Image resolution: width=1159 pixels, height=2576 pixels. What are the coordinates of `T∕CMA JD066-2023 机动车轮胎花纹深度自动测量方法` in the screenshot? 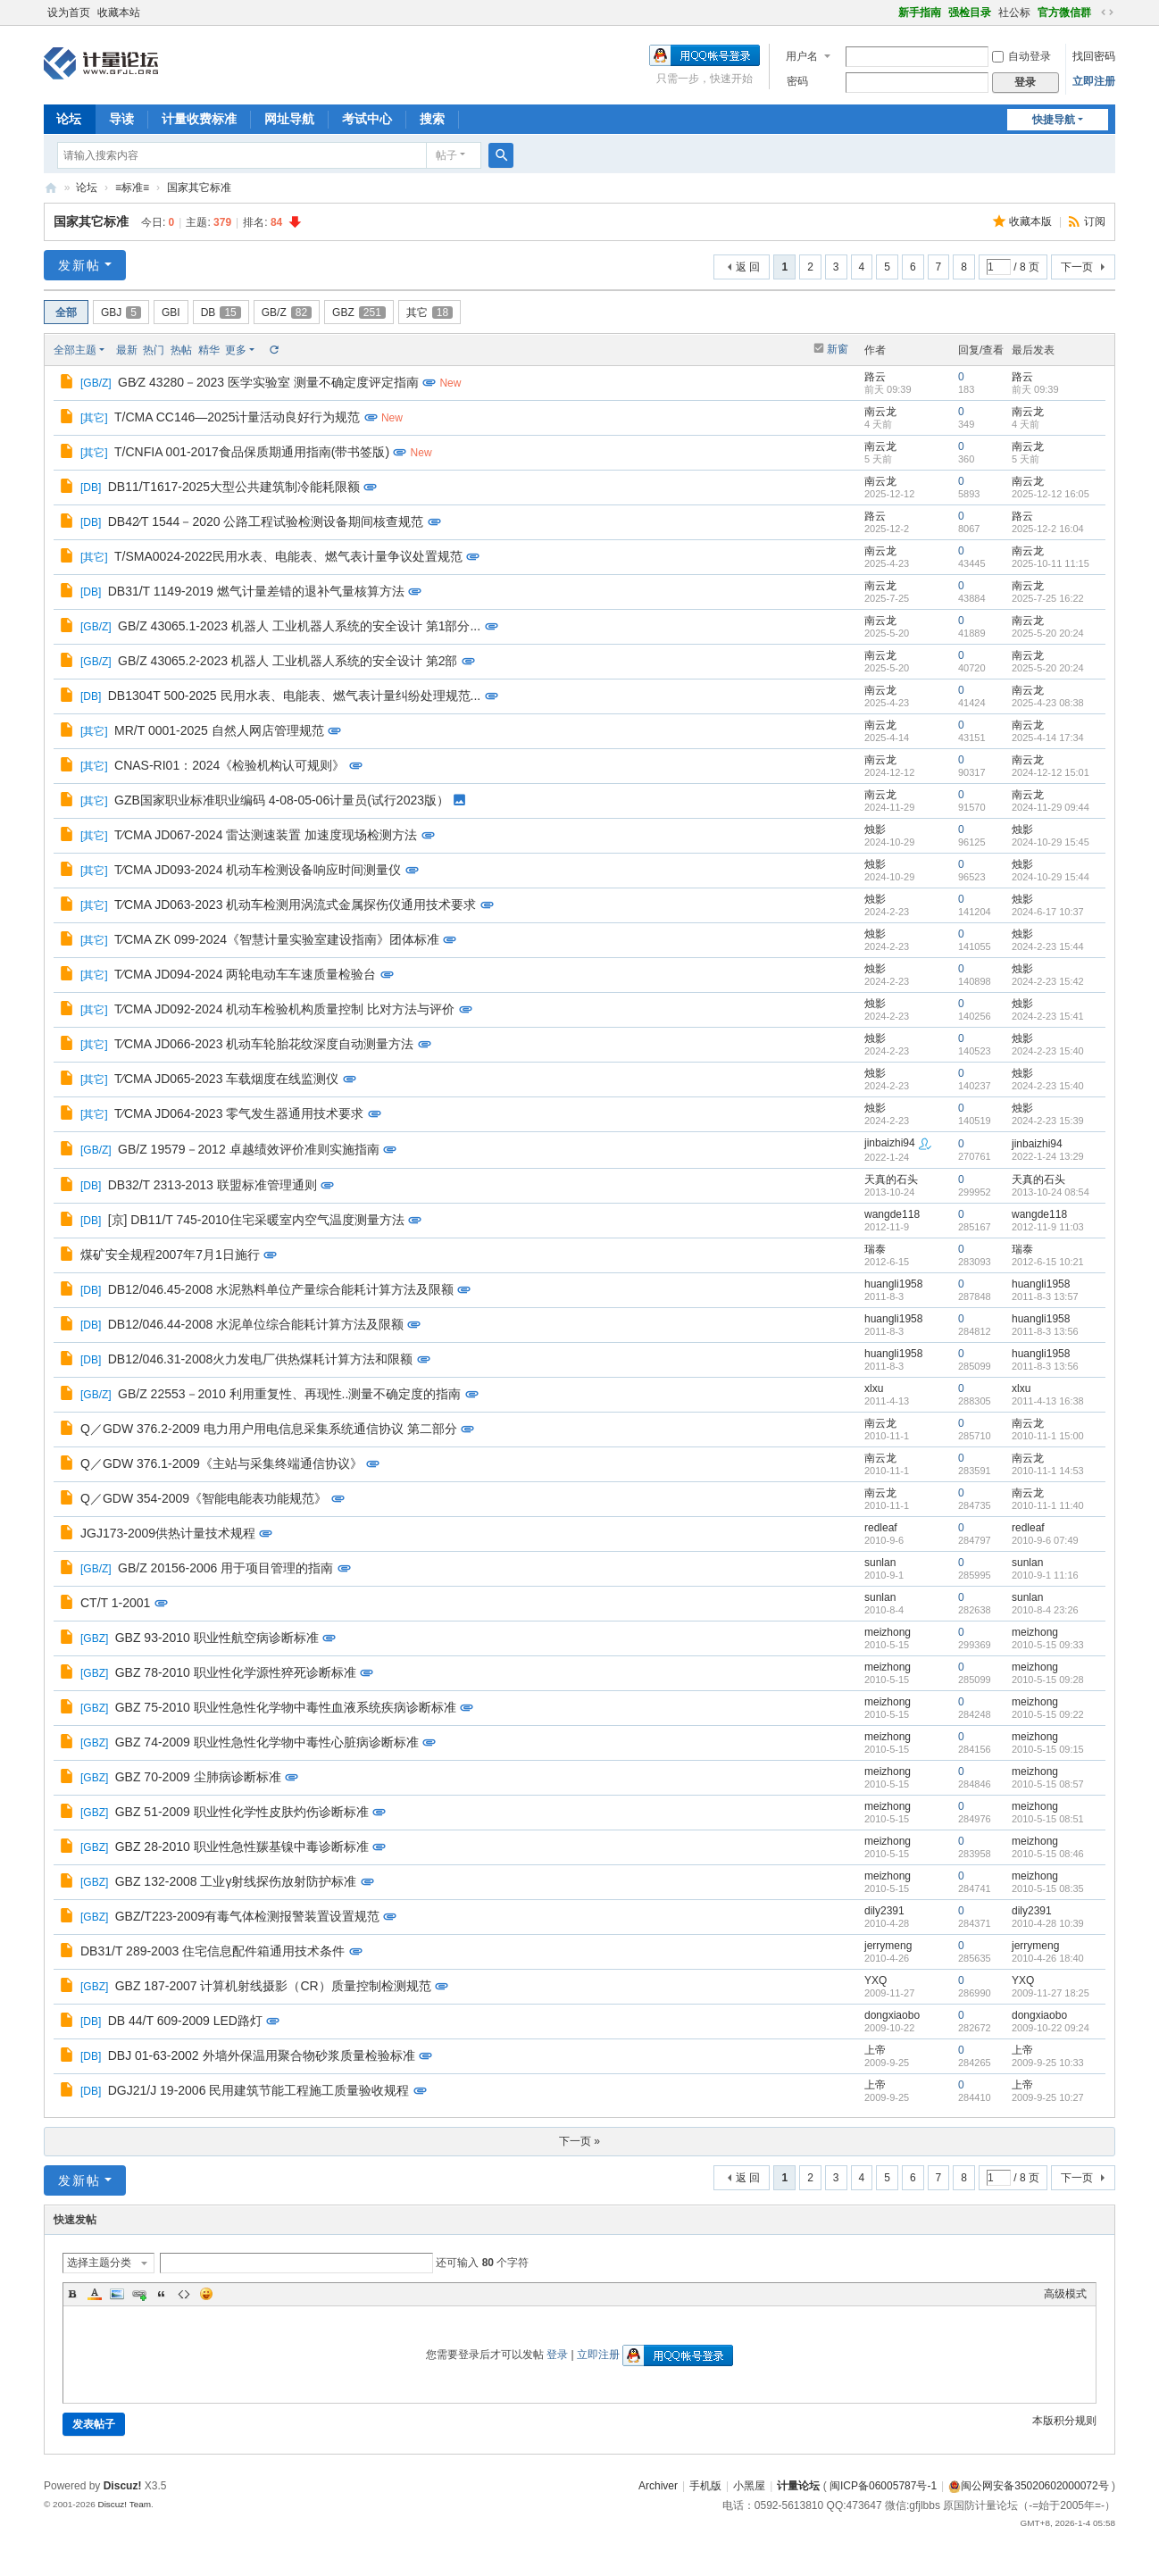 It's located at (263, 1044).